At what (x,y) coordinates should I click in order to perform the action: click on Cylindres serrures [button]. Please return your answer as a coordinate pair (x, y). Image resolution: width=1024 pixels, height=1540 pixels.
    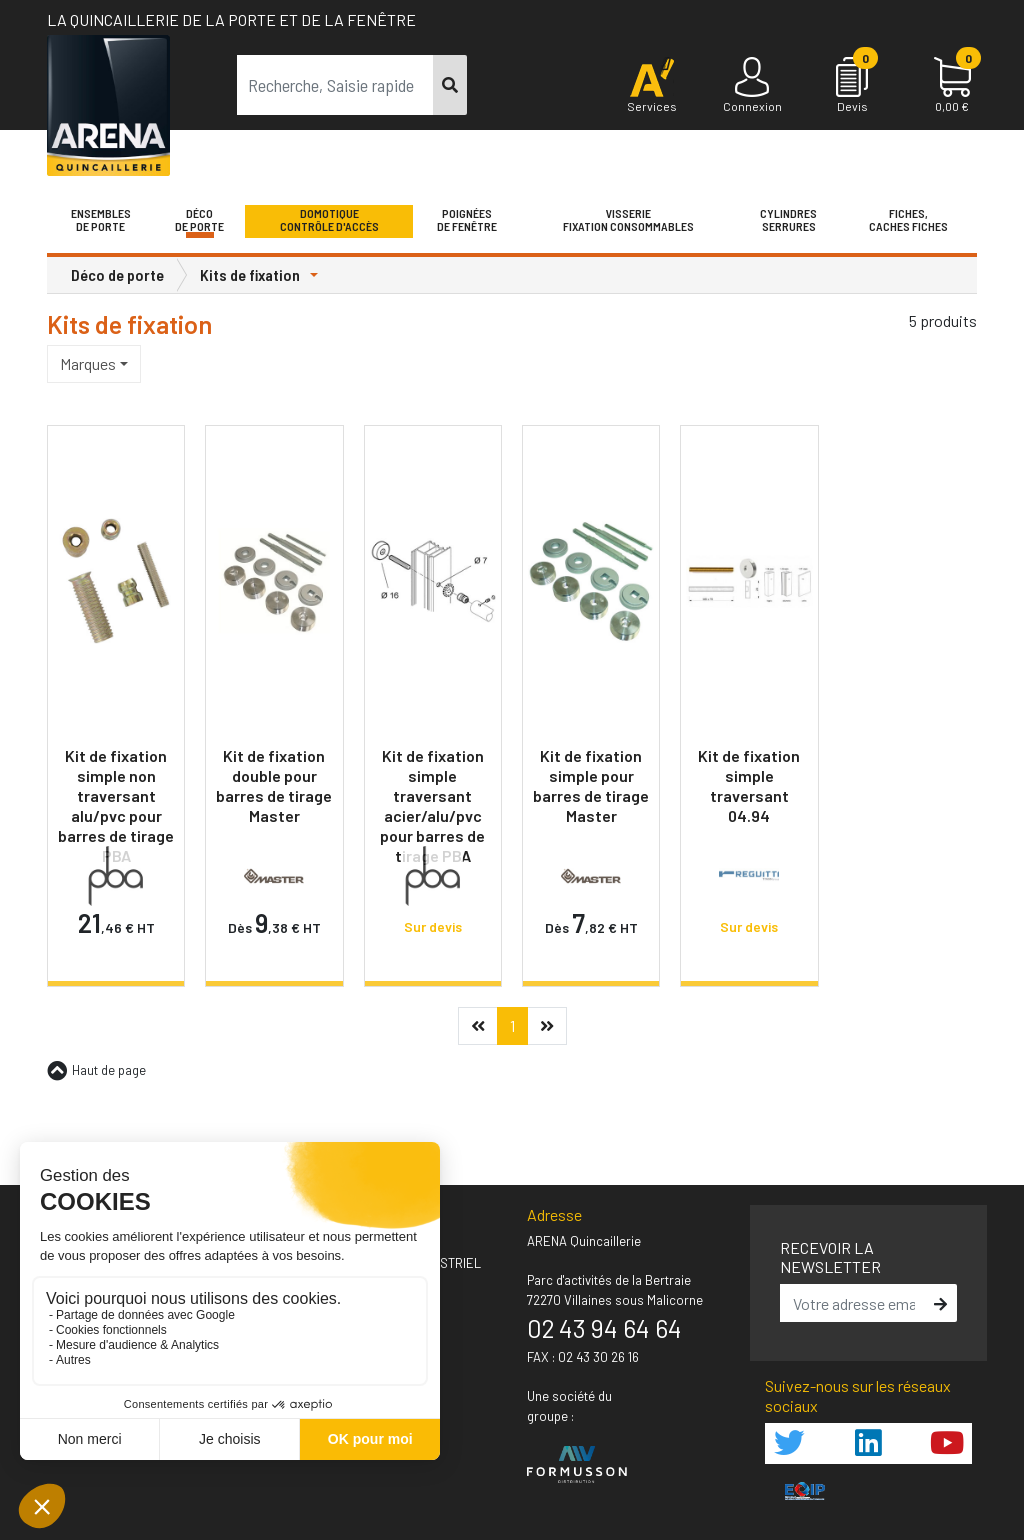
    Looking at the image, I should click on (788, 220).